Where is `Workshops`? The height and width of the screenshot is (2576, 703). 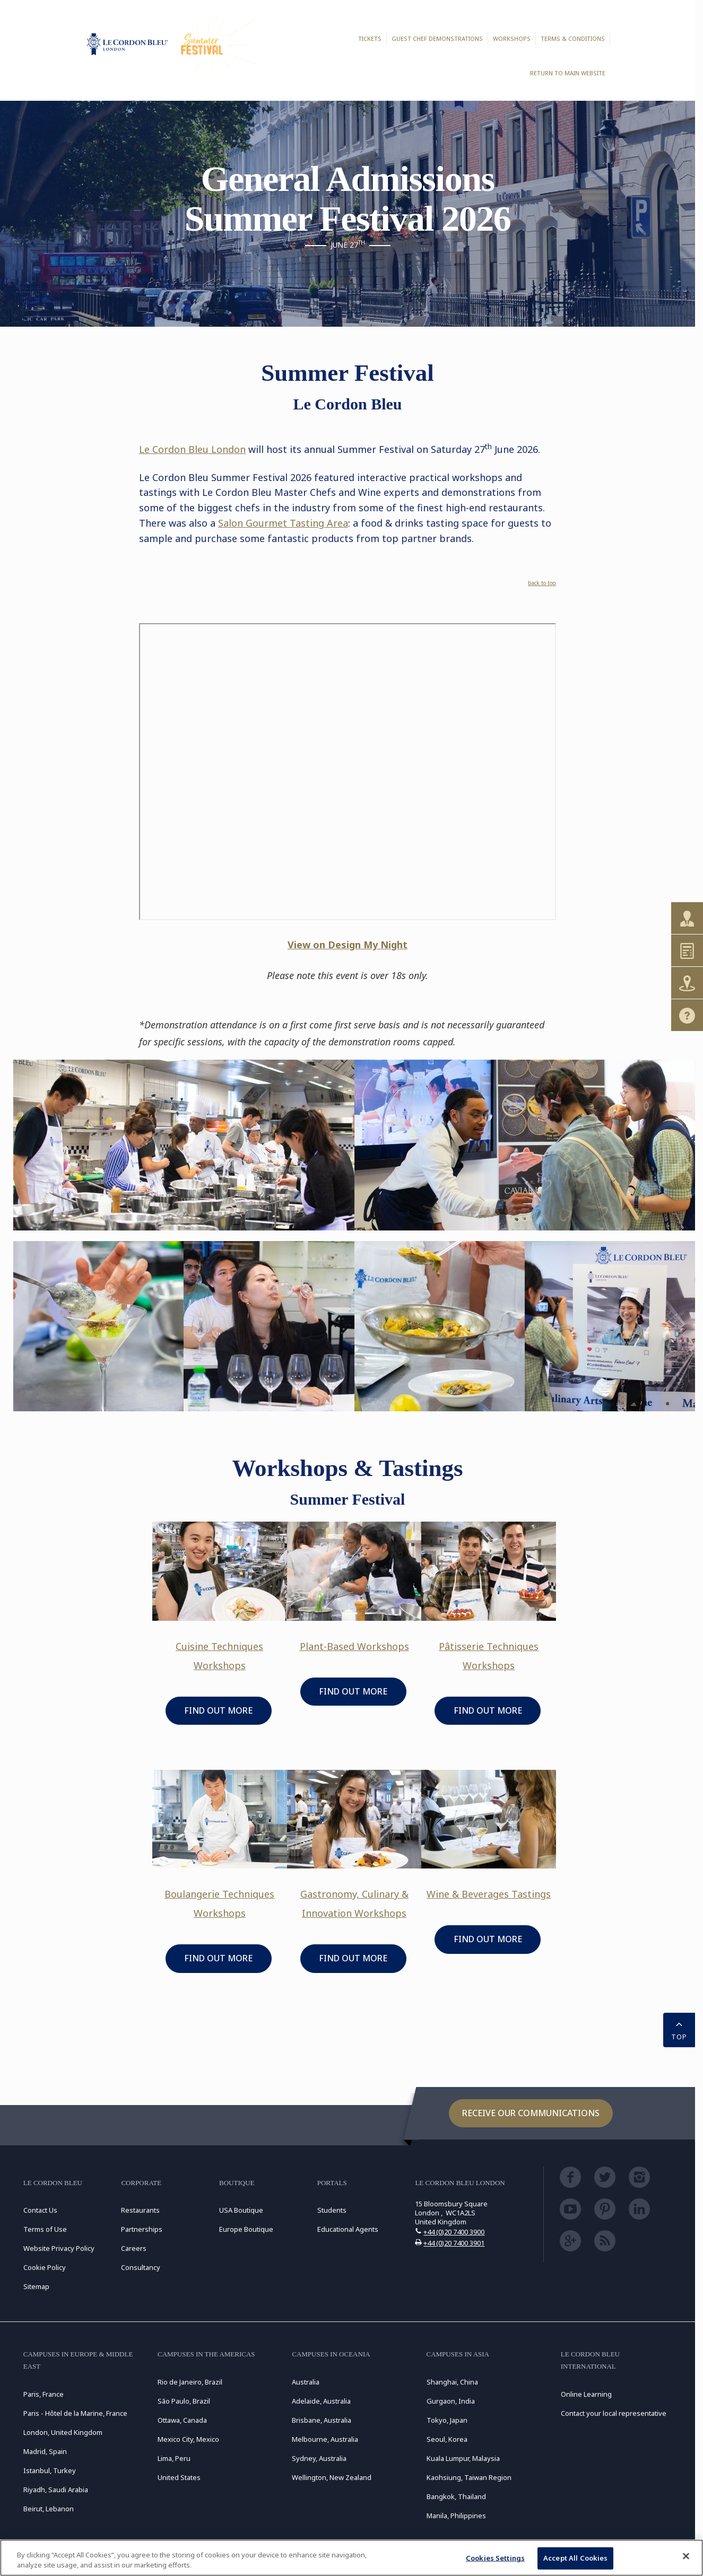 Workshops is located at coordinates (512, 38).